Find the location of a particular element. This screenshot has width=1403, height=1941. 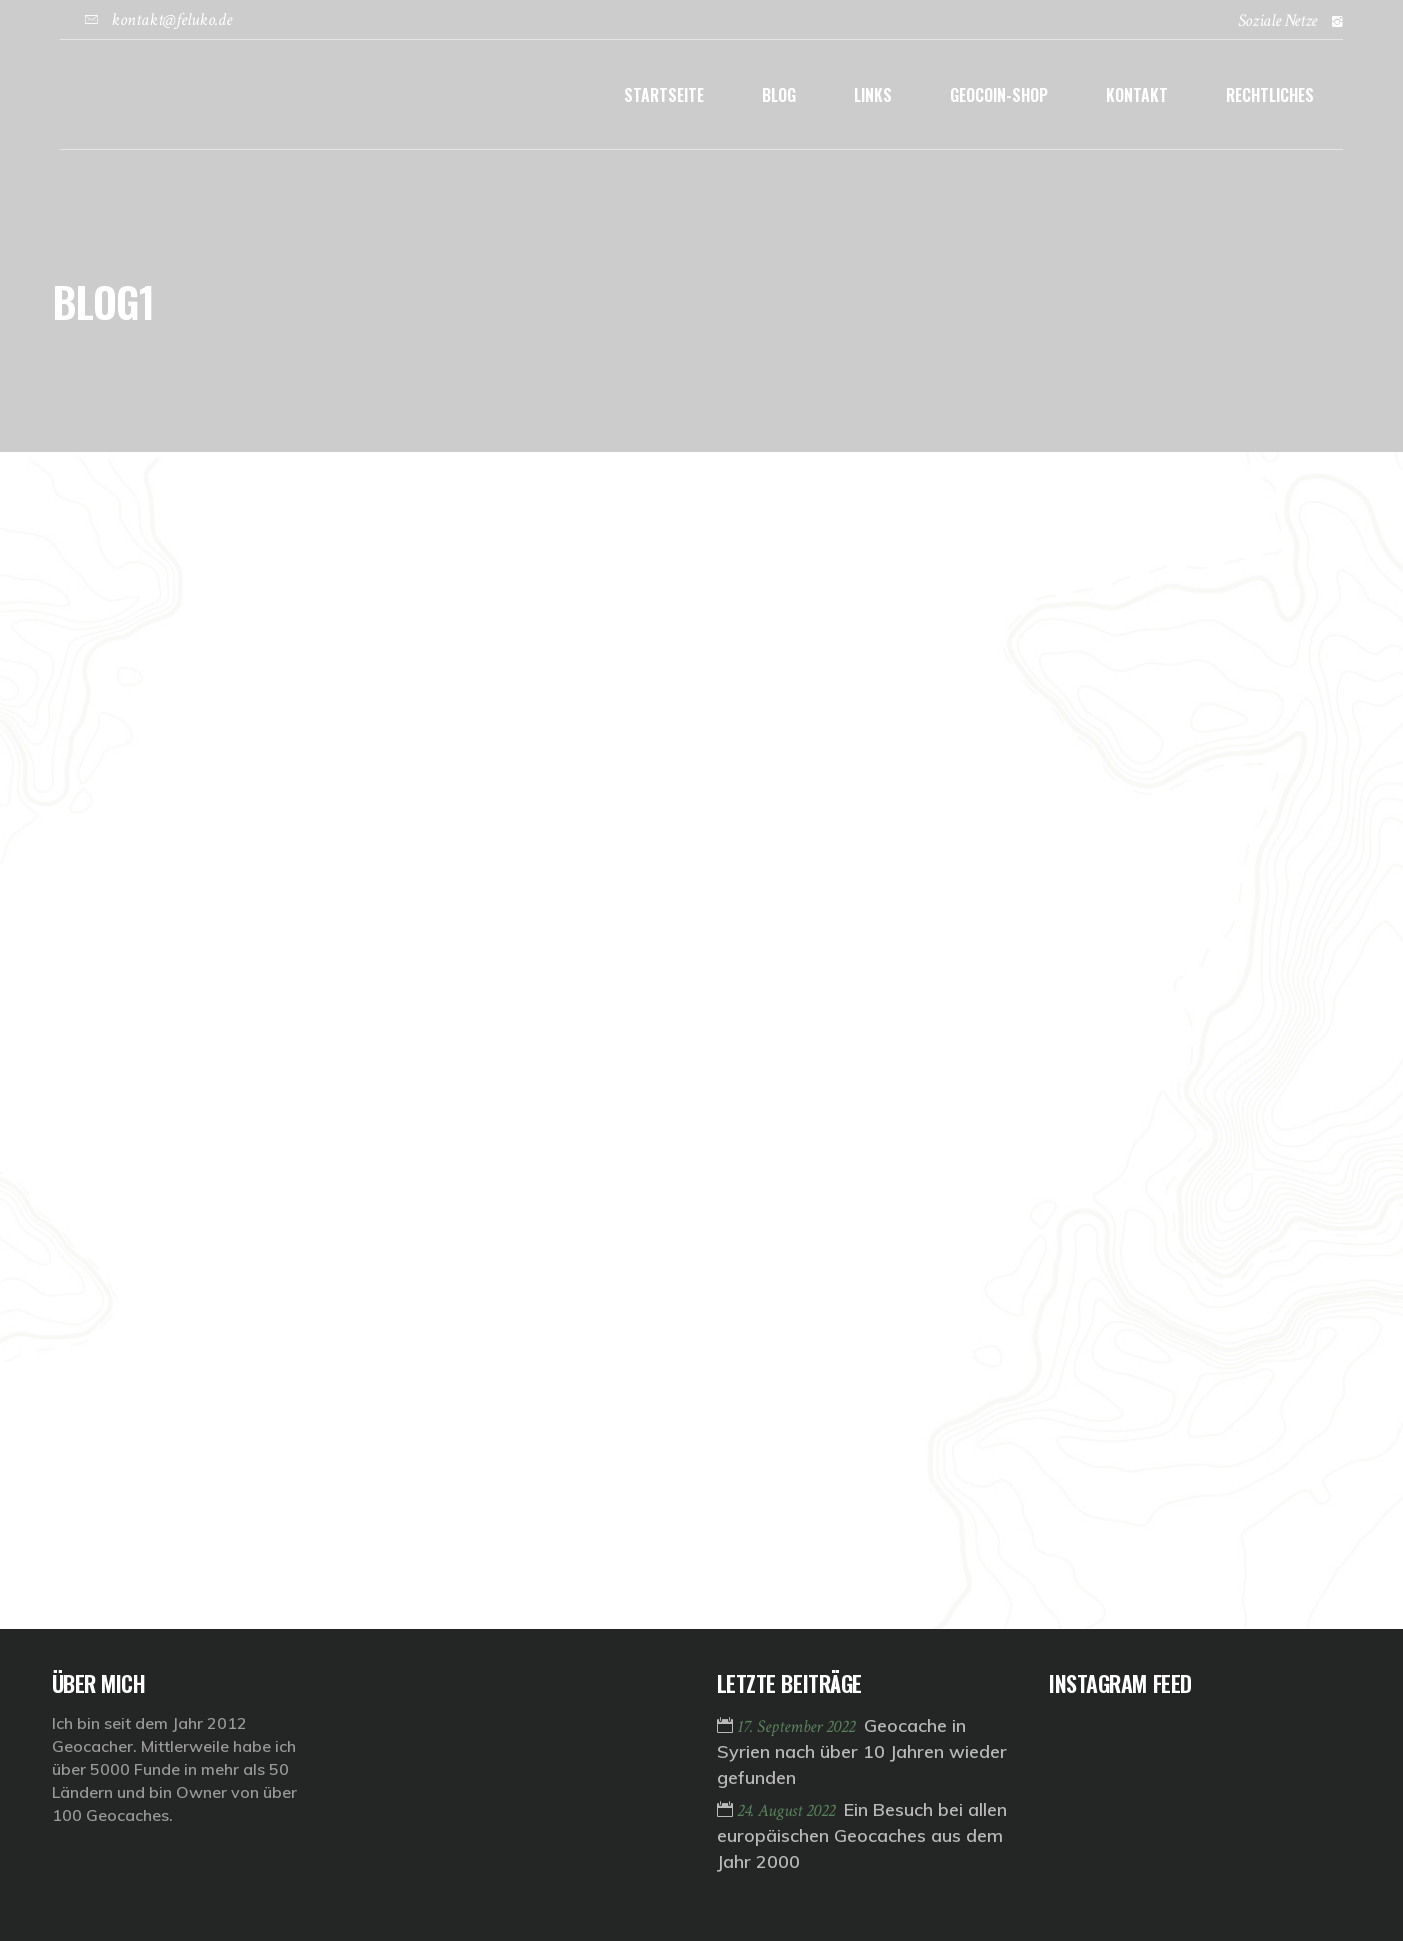

24. August 2022 is located at coordinates (788, 1810).